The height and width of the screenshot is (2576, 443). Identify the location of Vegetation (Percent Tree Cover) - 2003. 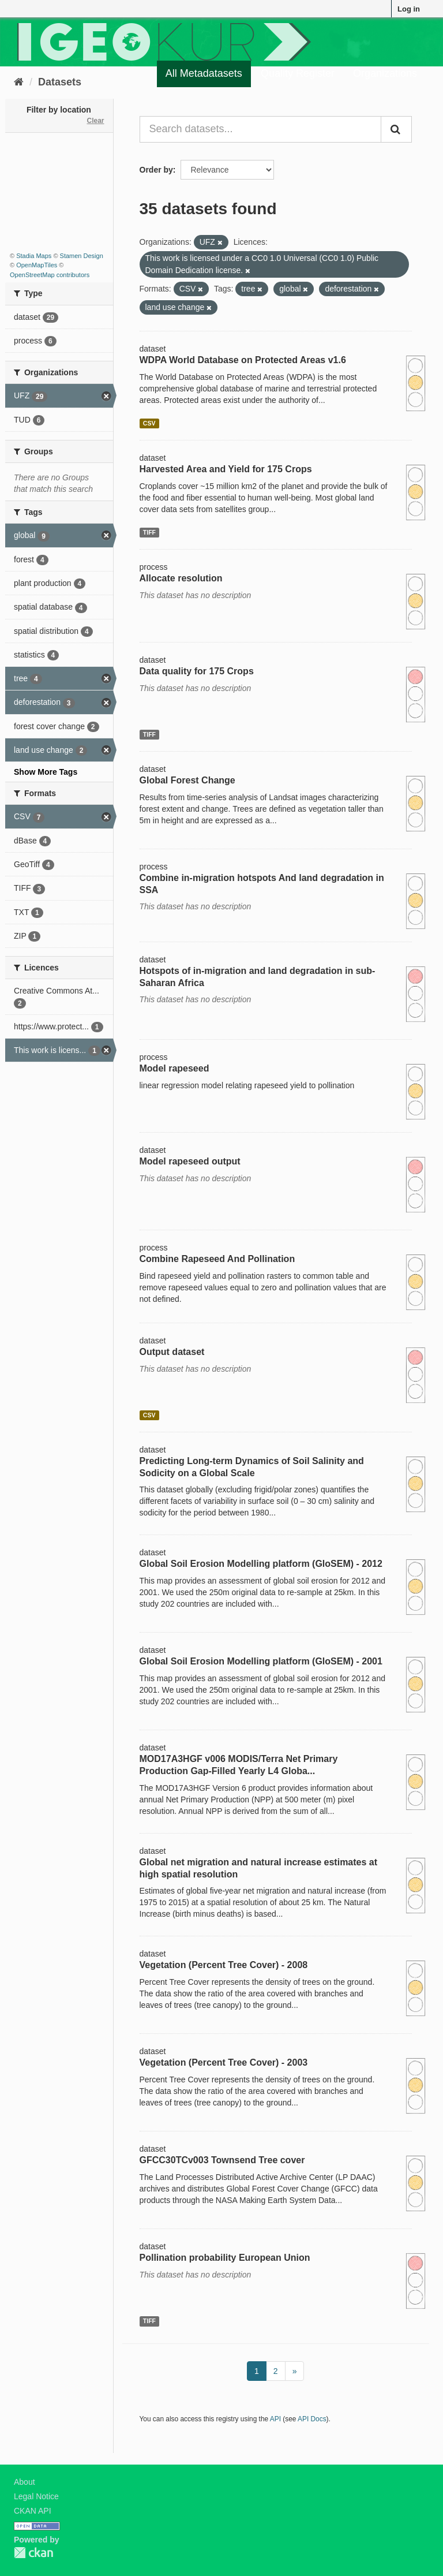
(224, 2062).